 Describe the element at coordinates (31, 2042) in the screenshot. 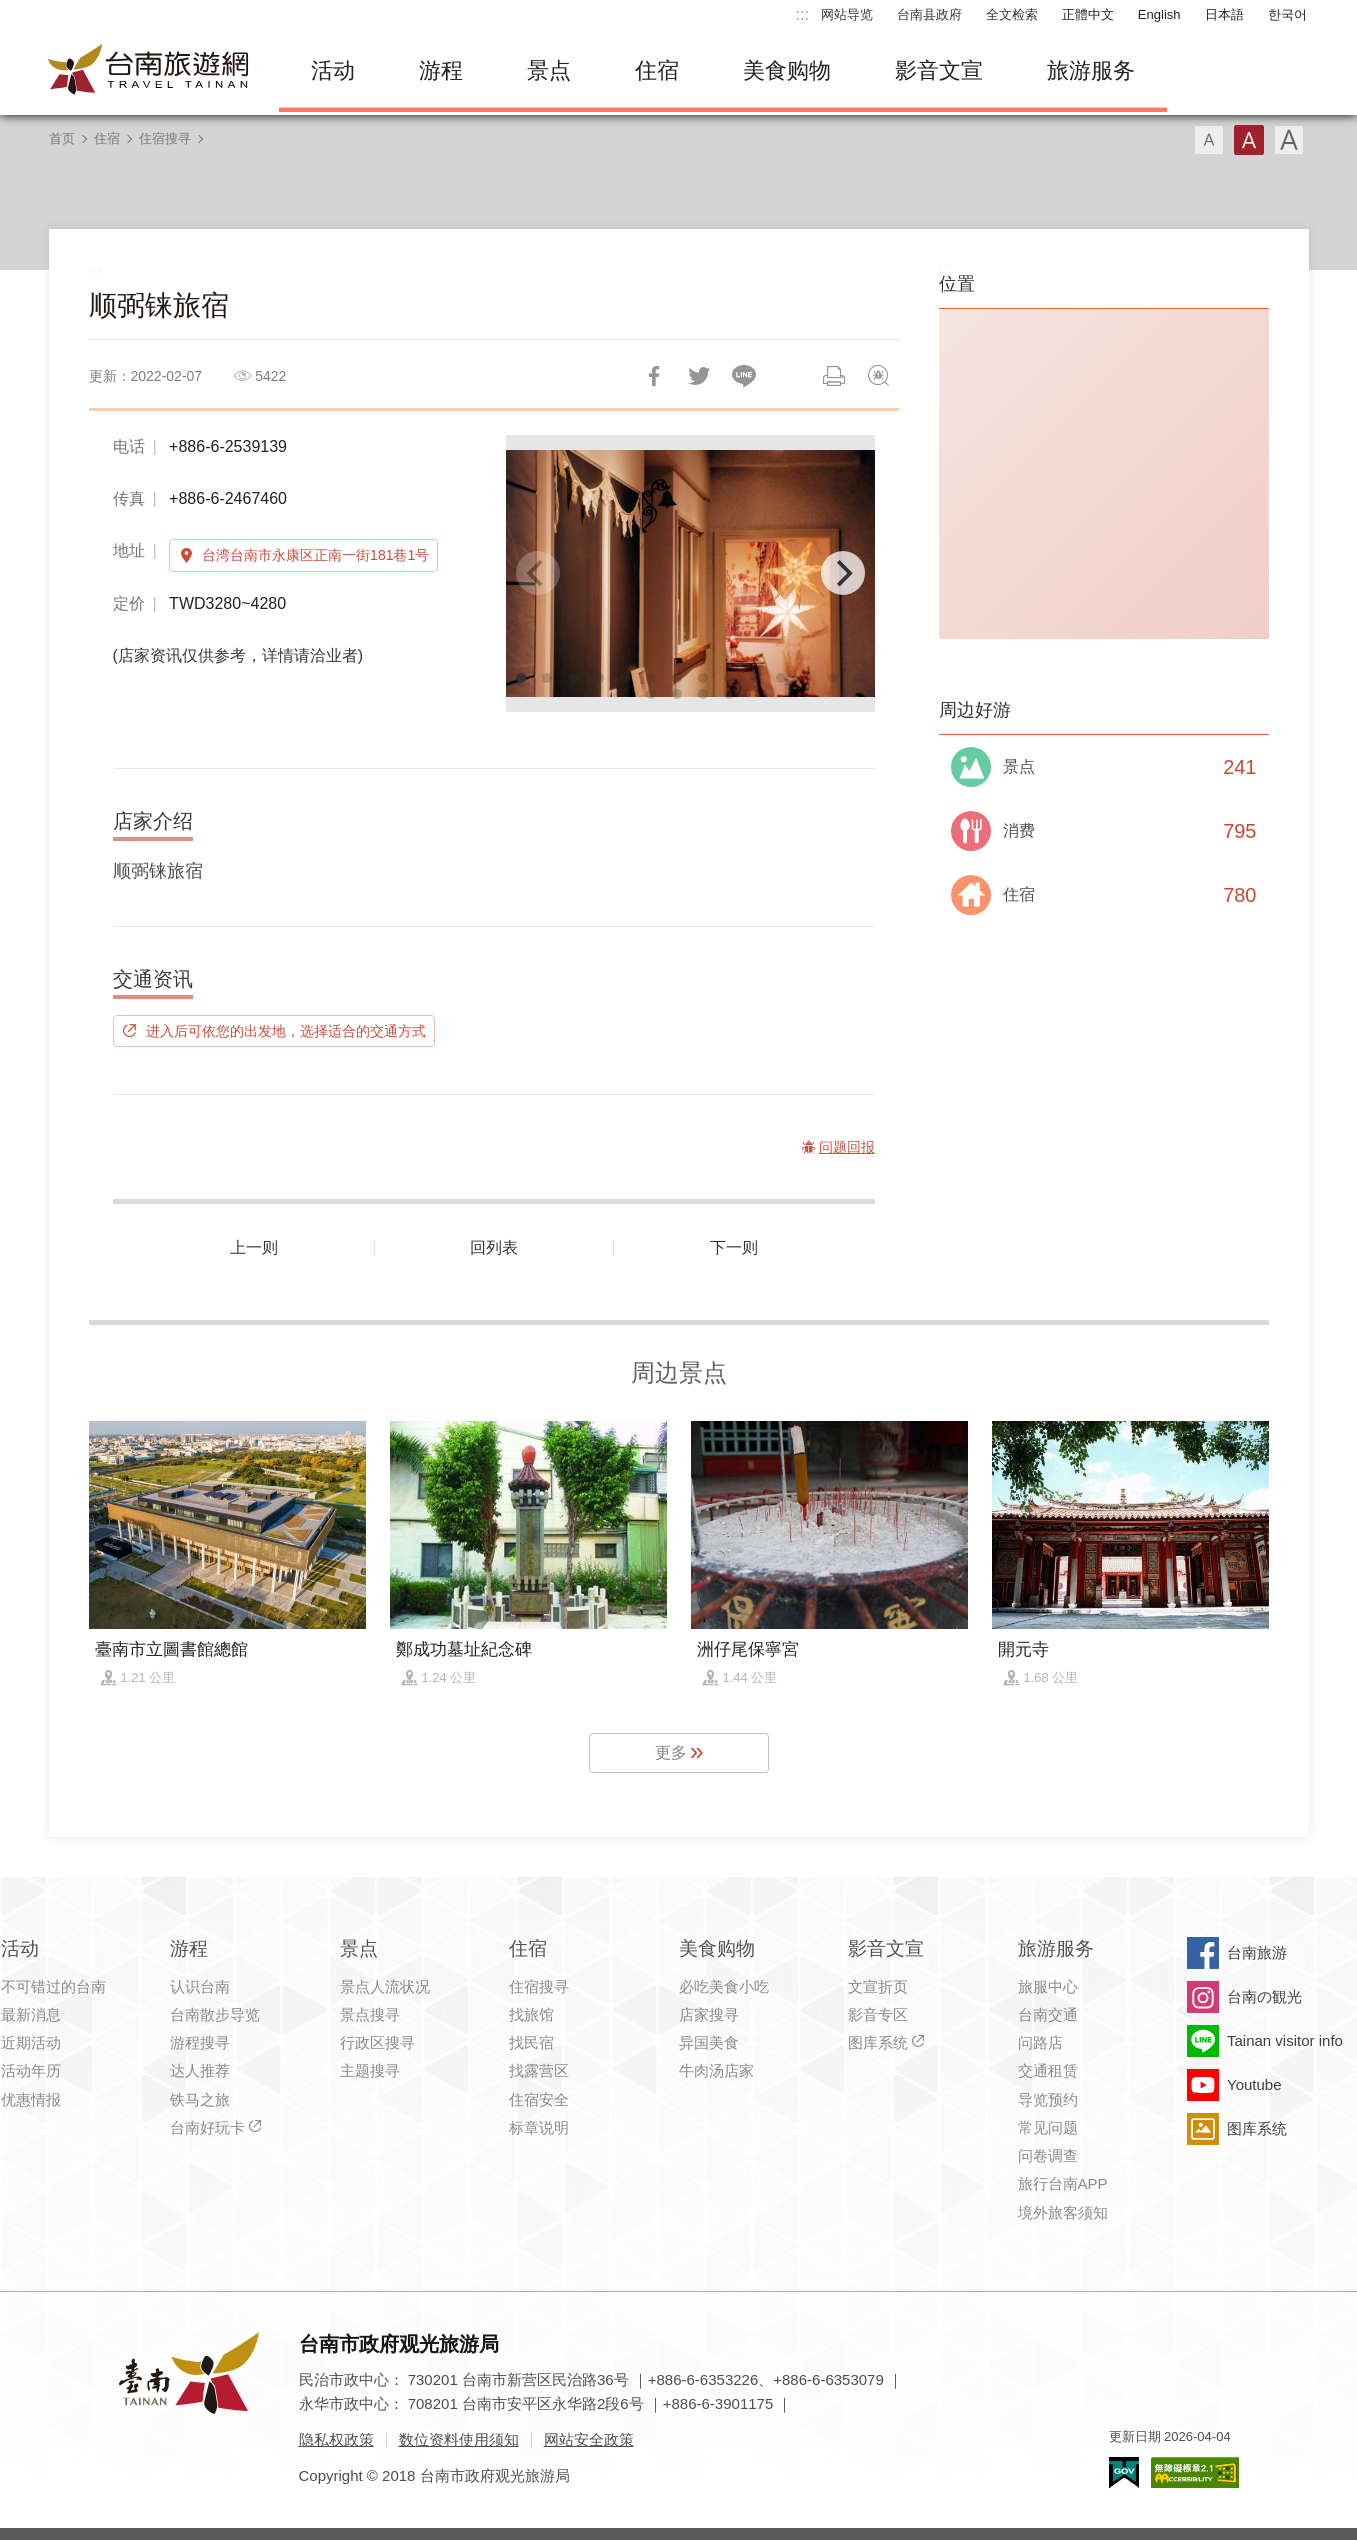

I see `近期活动` at that location.